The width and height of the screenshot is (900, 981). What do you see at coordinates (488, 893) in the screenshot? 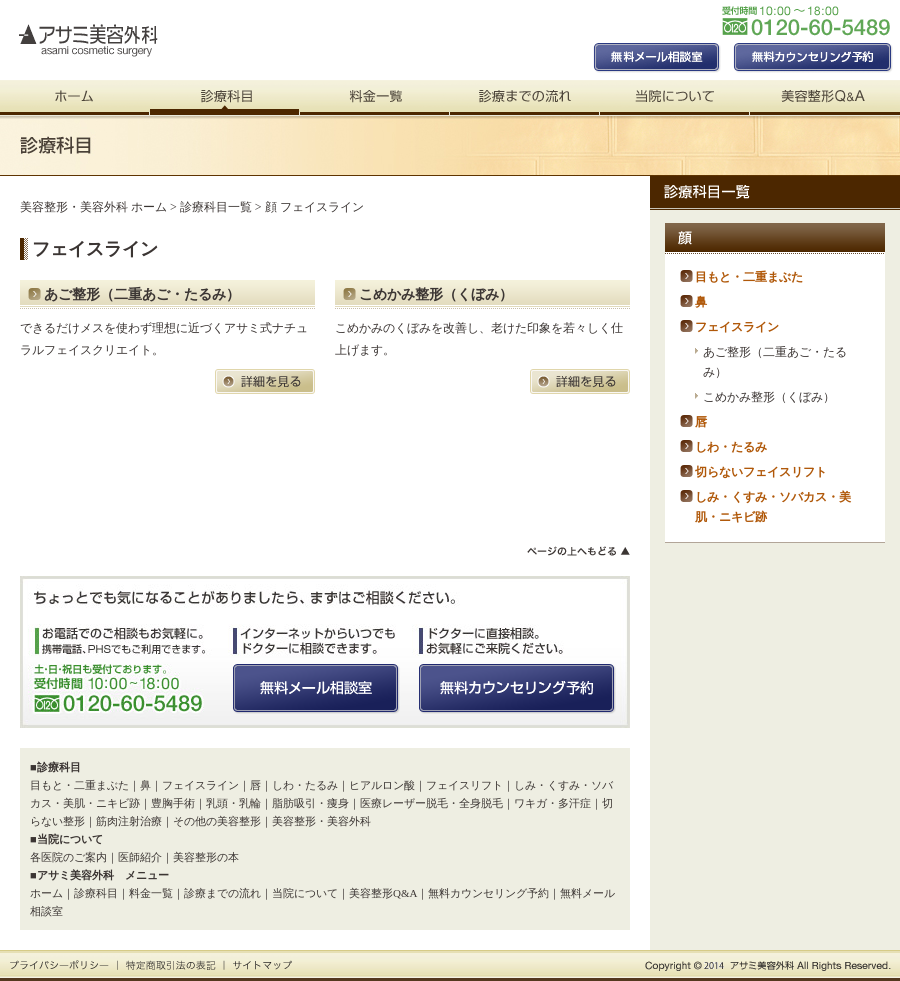
I see `無料カウンセリング予約` at bounding box center [488, 893].